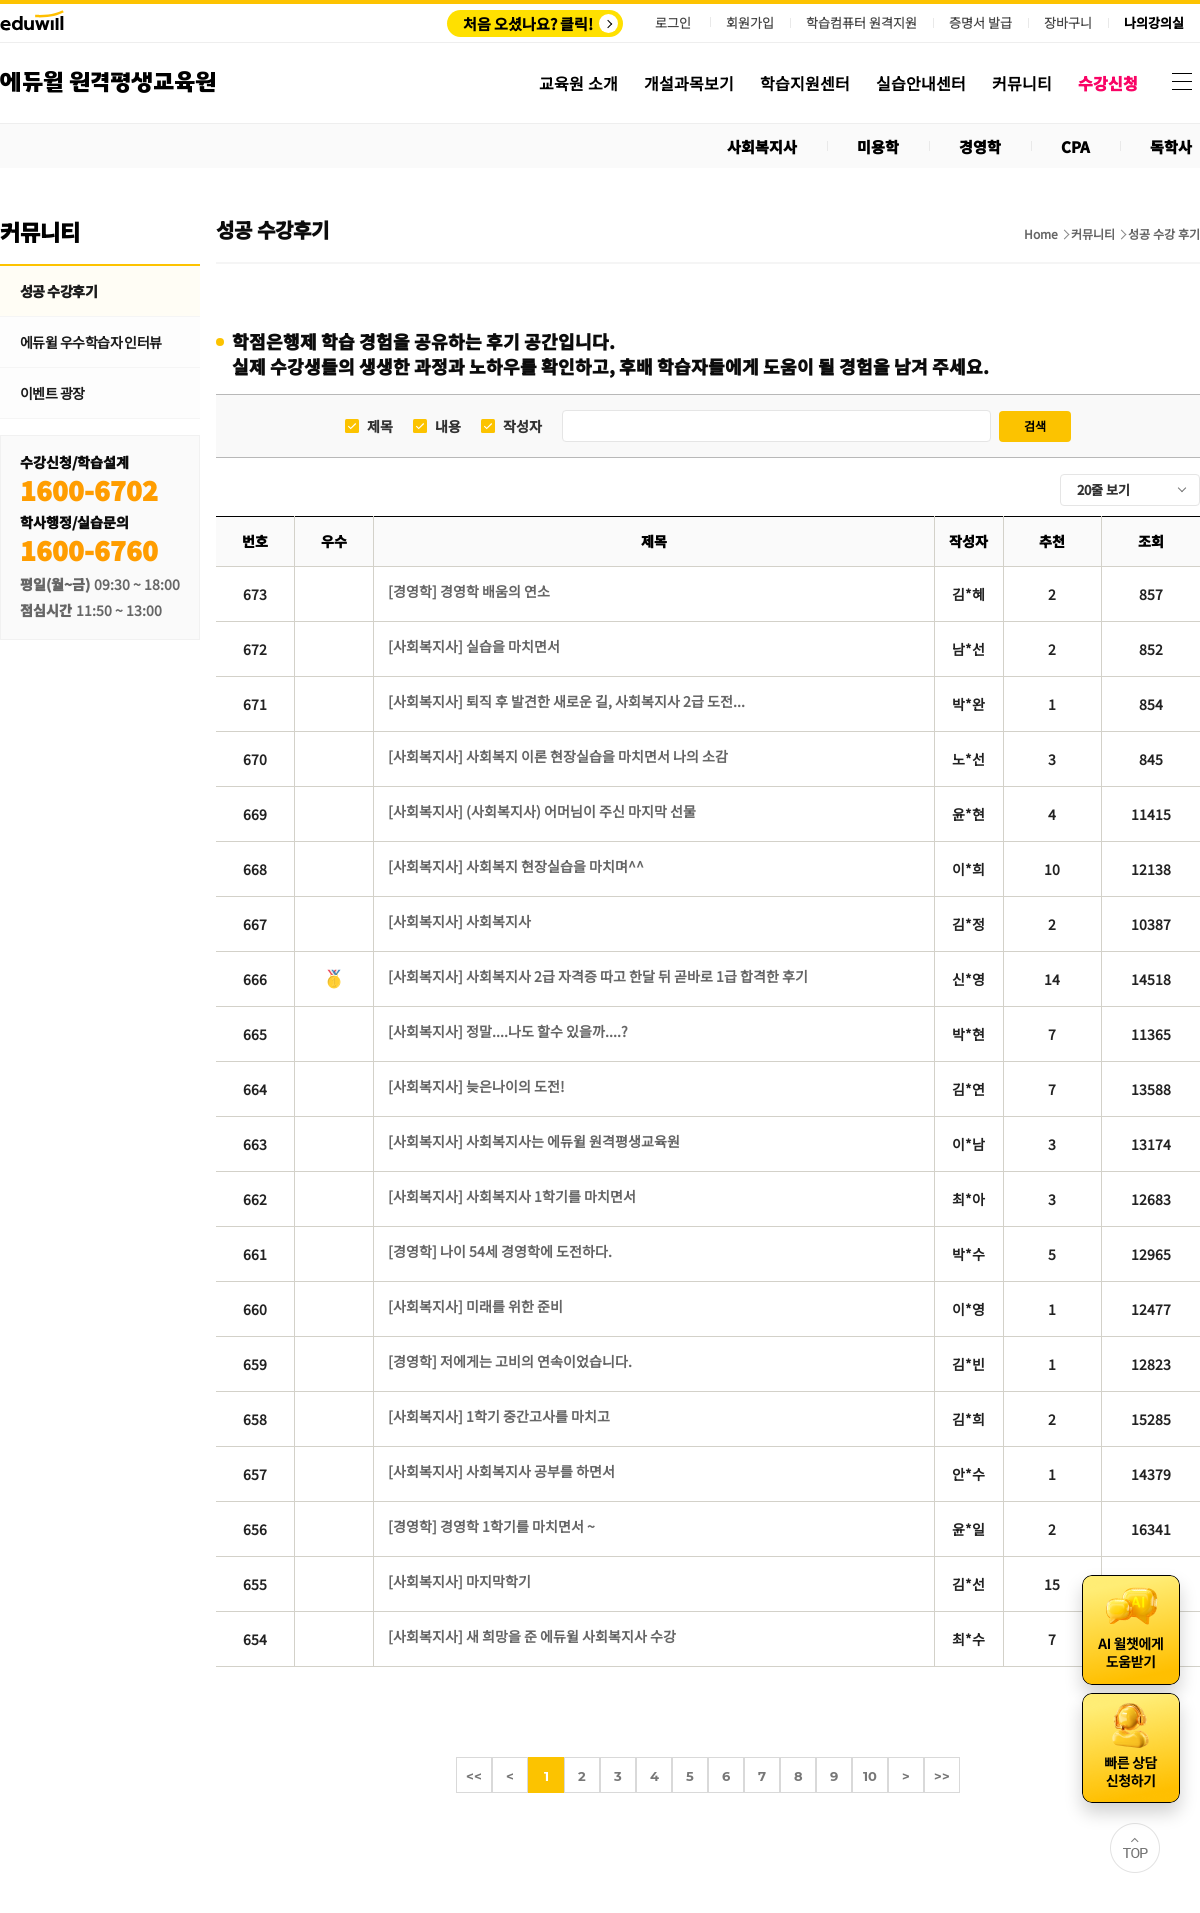  What do you see at coordinates (1154, 23) in the screenshot?
I see `나의강의실` at bounding box center [1154, 23].